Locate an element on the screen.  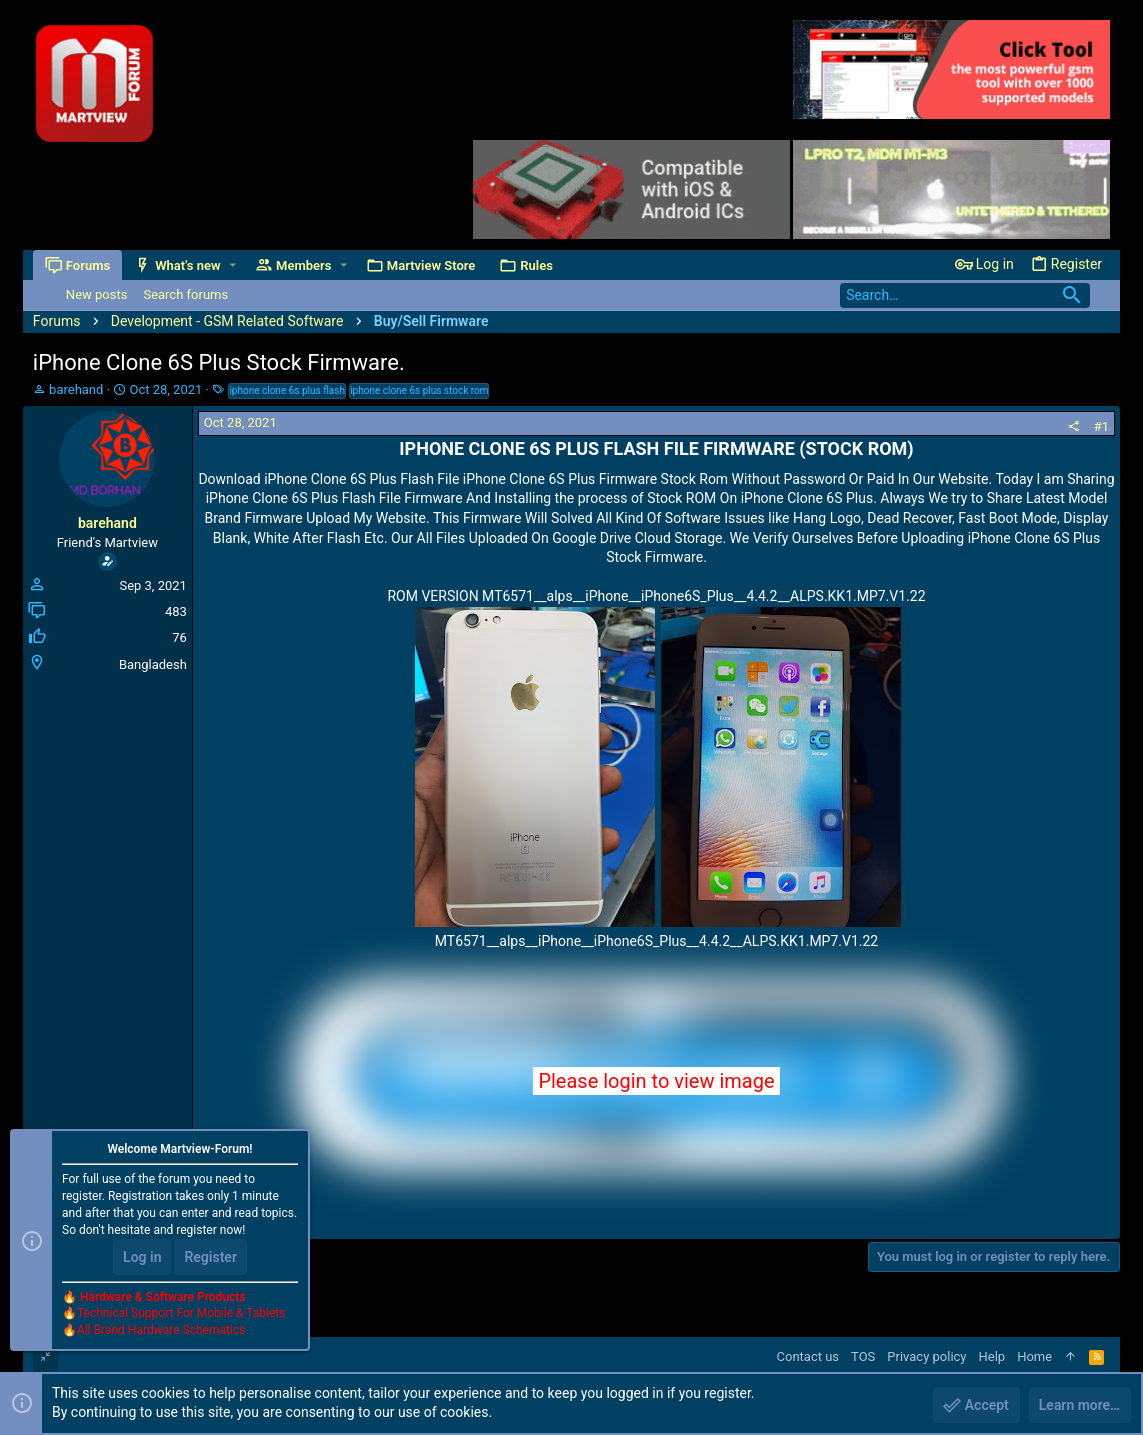
Technical Support For Mobile & Tablets is located at coordinates (181, 1314).